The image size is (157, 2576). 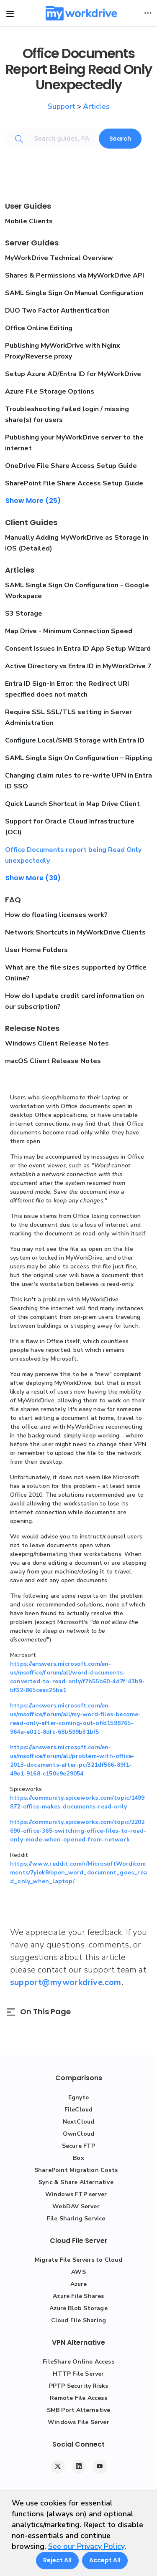 I want to click on Show More (25), so click(x=33, y=500).